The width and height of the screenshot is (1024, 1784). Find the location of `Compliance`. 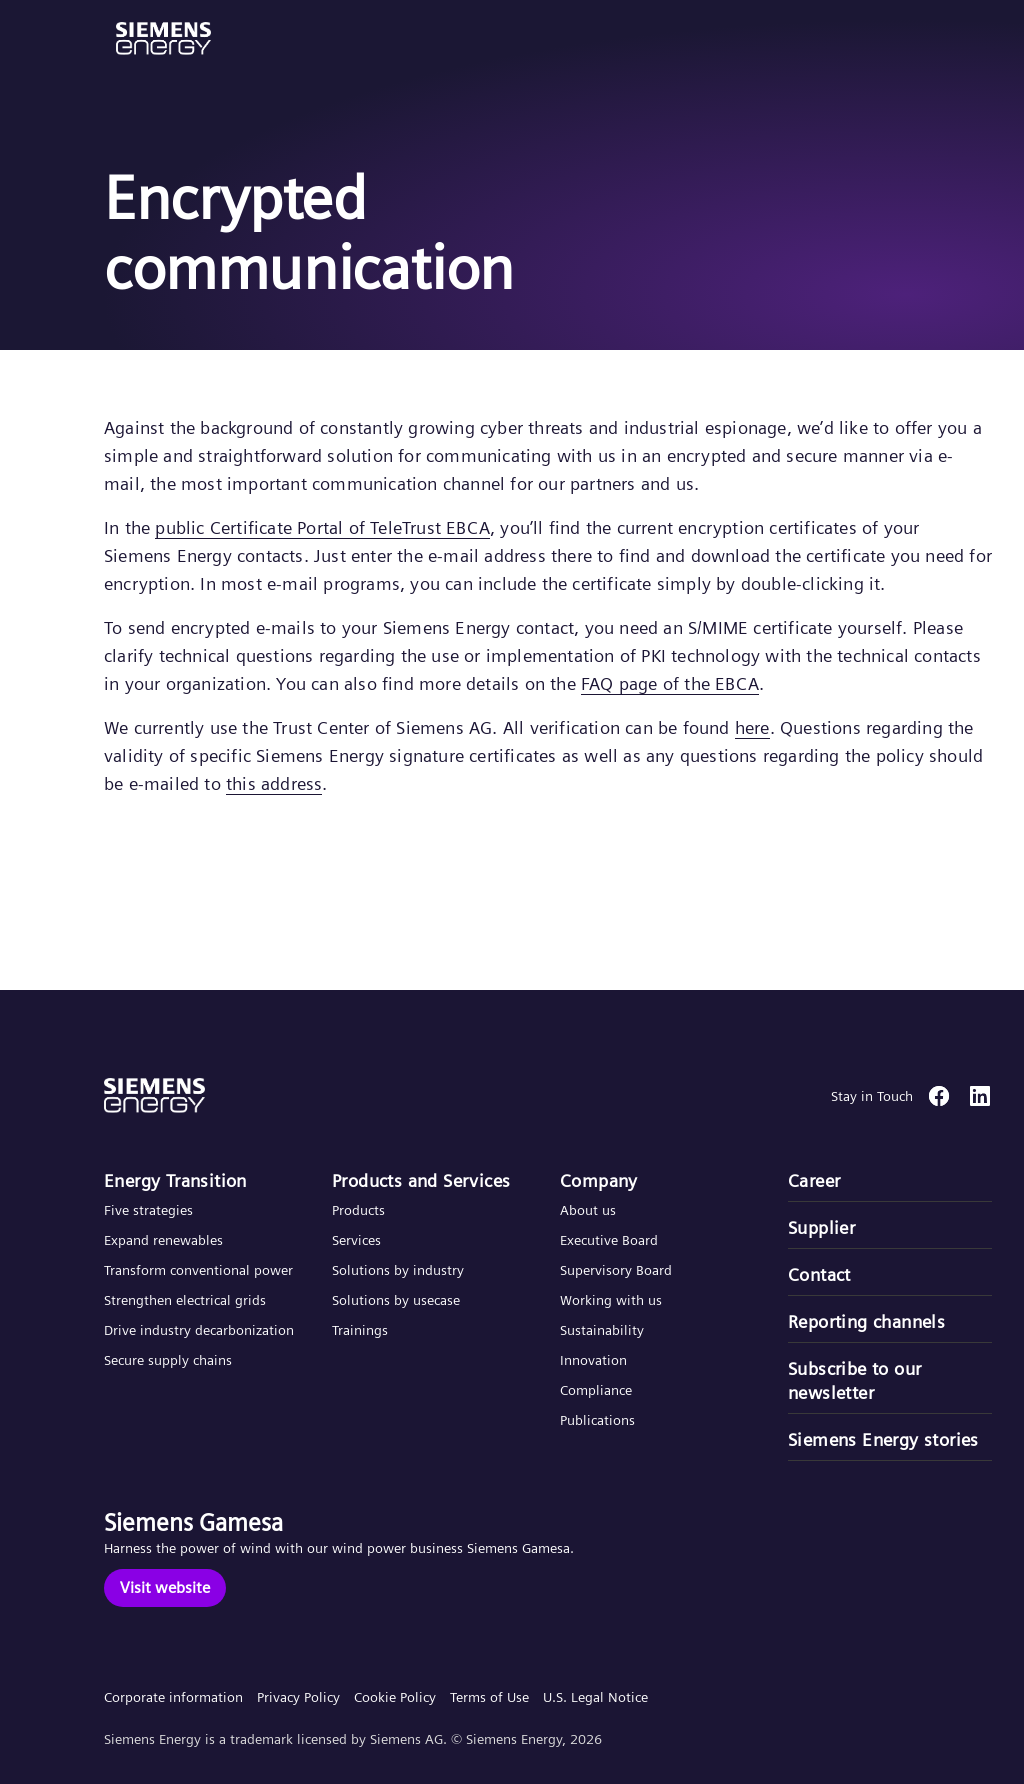

Compliance is located at coordinates (596, 1390).